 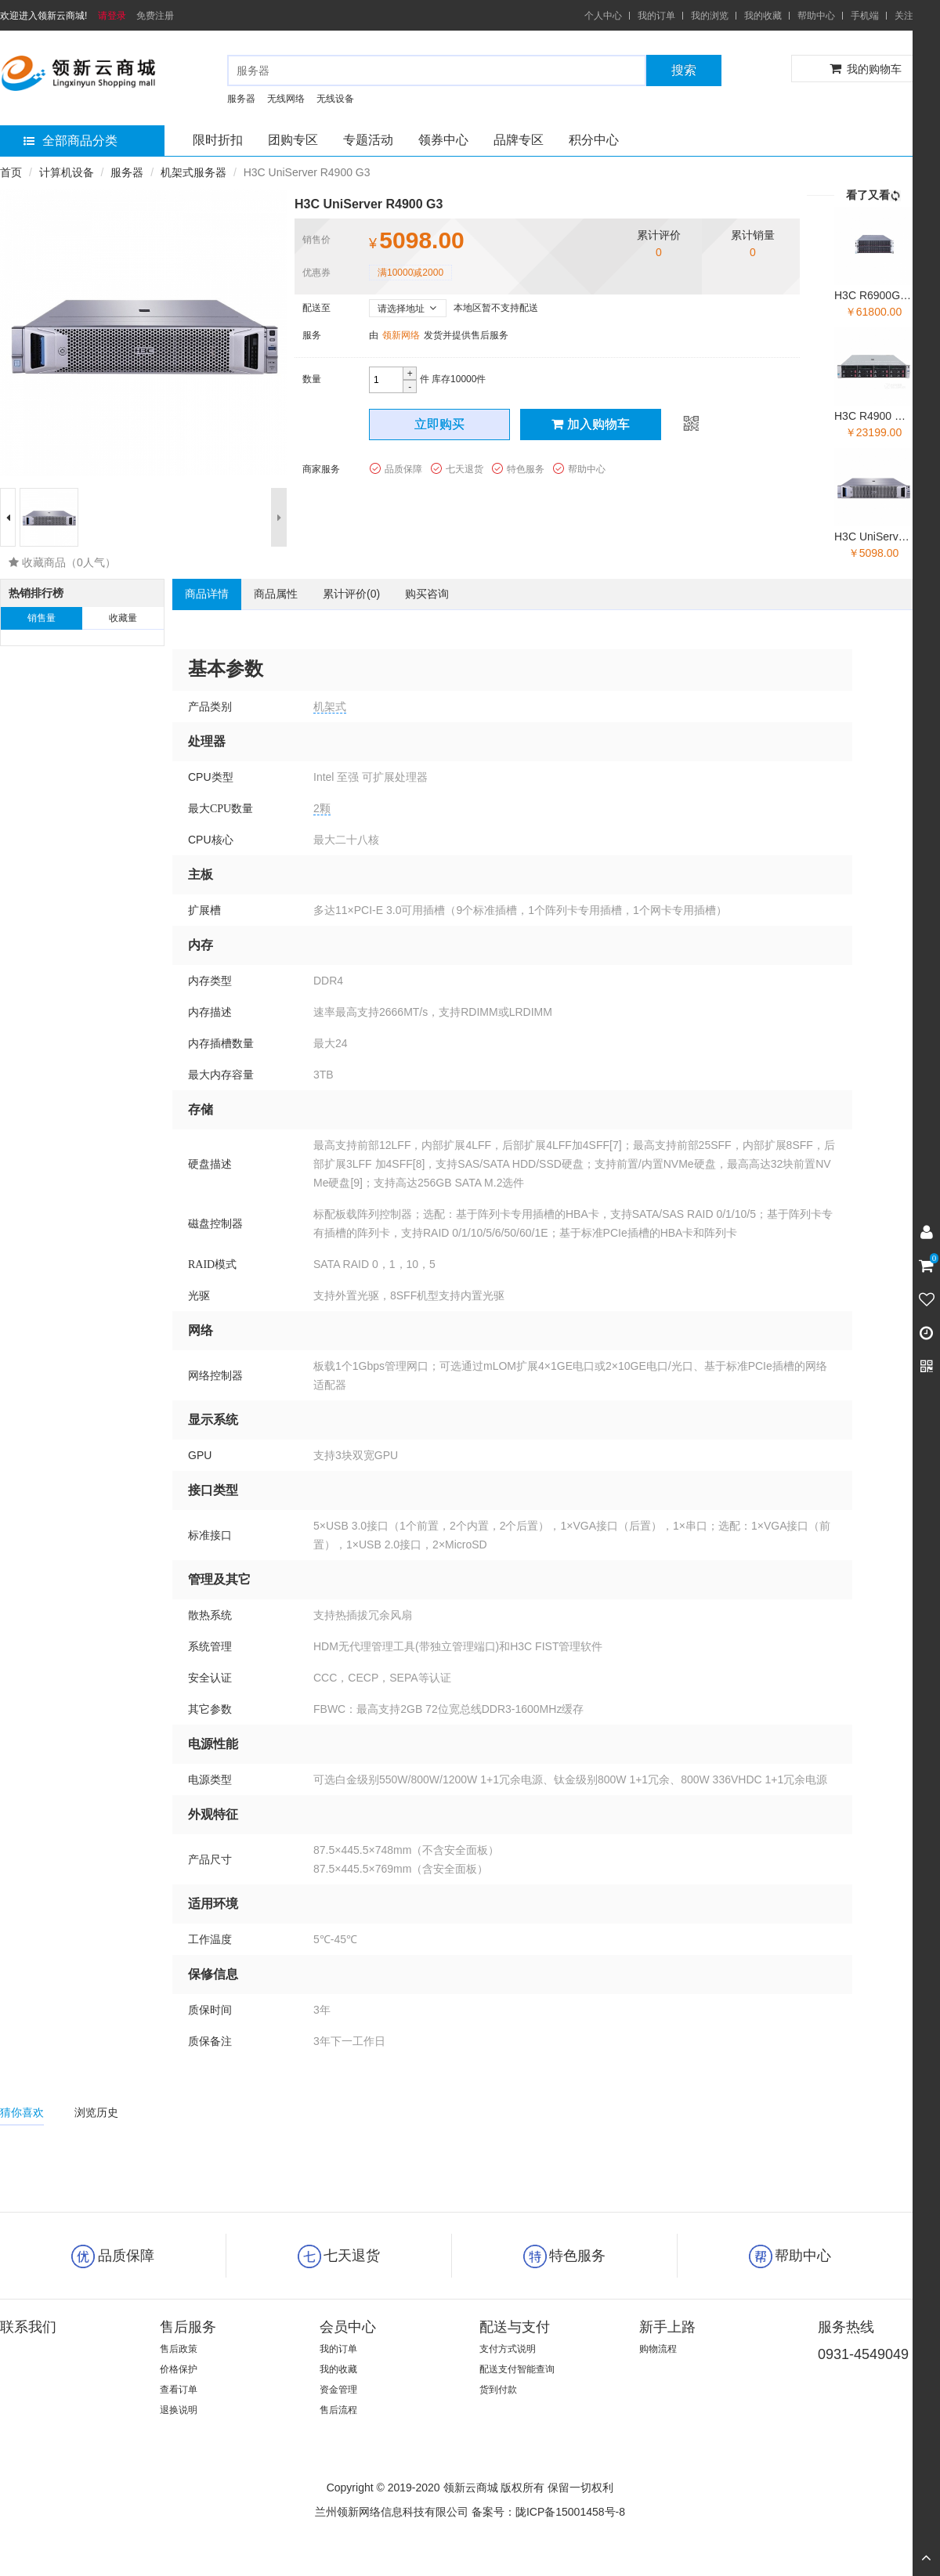 I want to click on 首页, so click(x=11, y=172).